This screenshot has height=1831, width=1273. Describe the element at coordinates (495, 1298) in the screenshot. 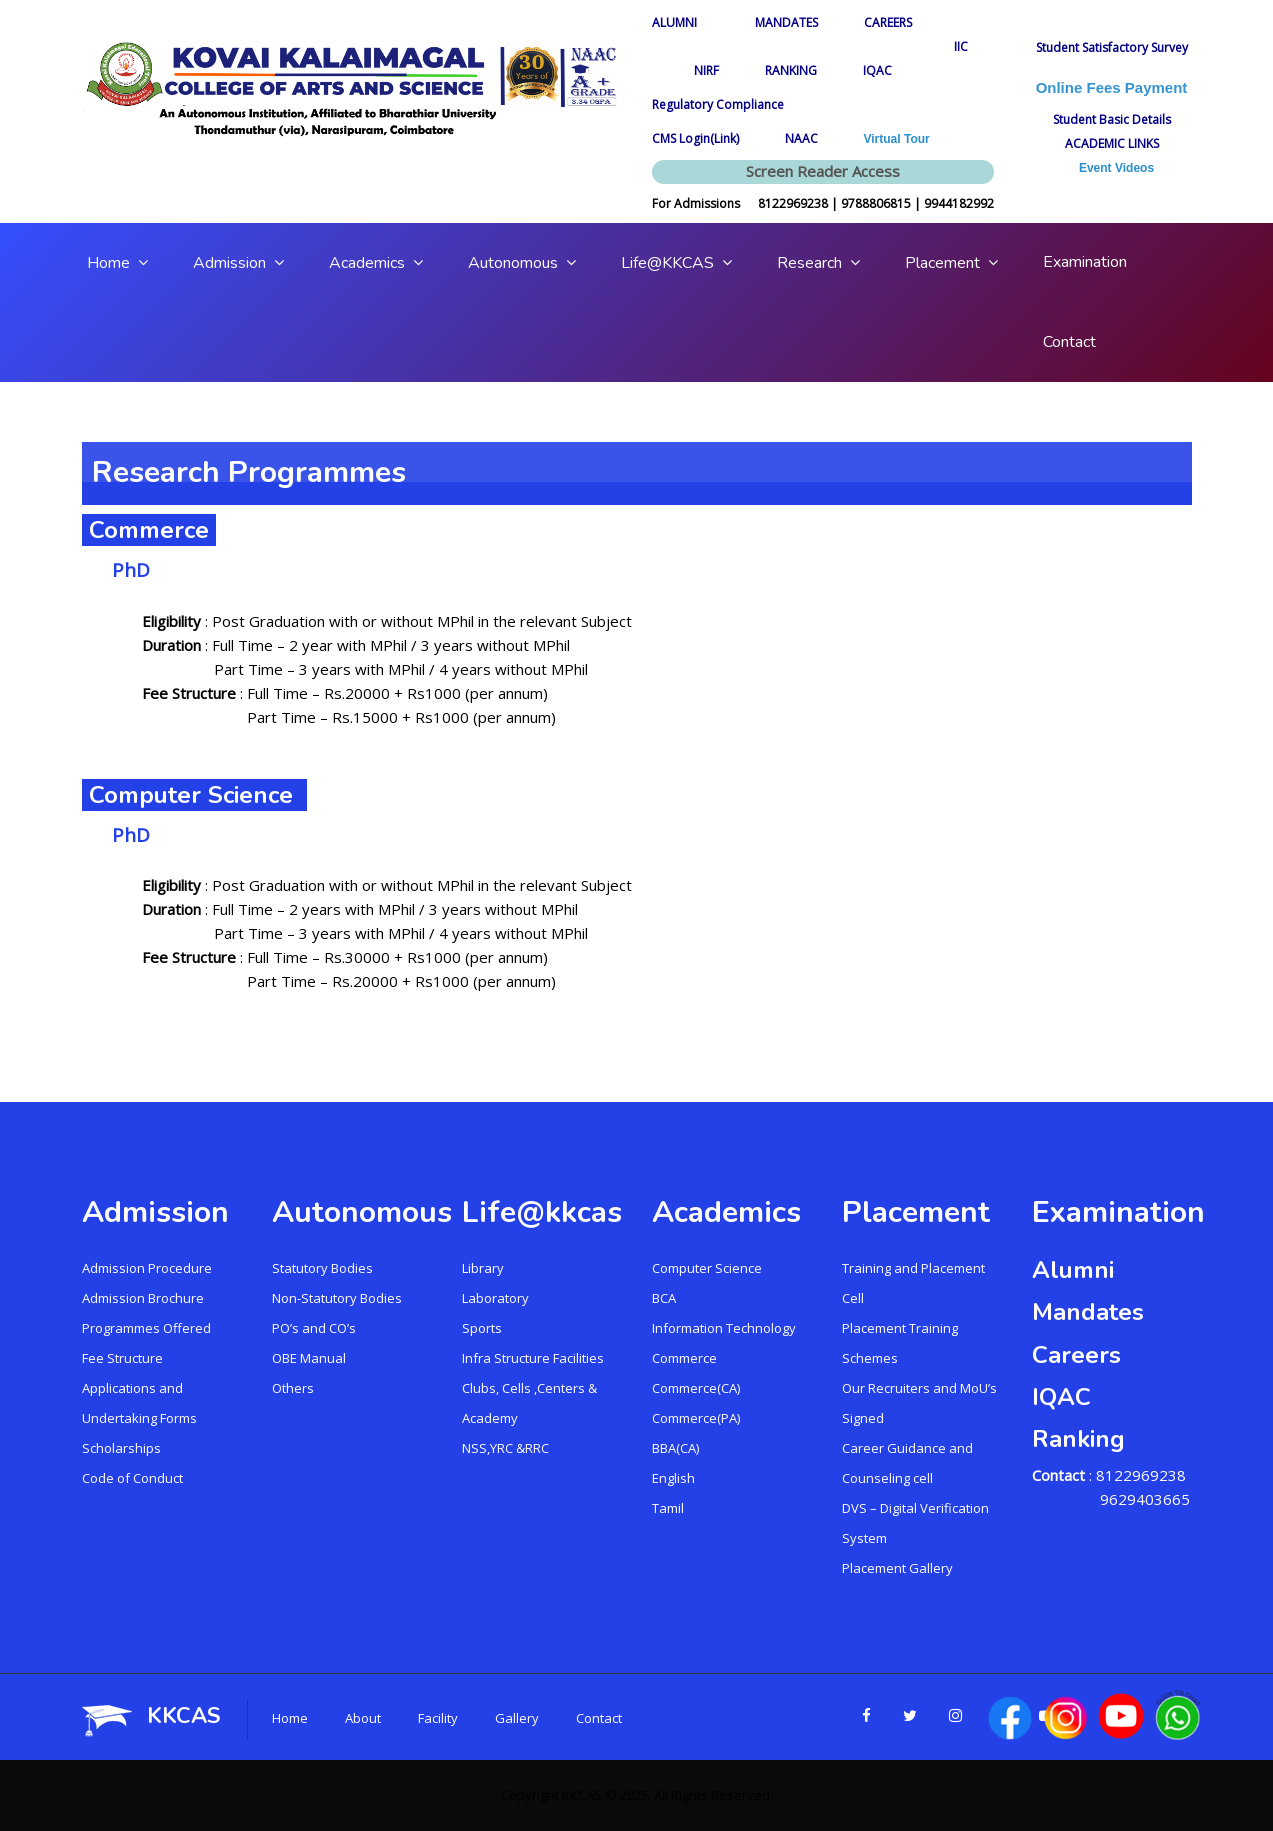

I see `Laboratory` at that location.